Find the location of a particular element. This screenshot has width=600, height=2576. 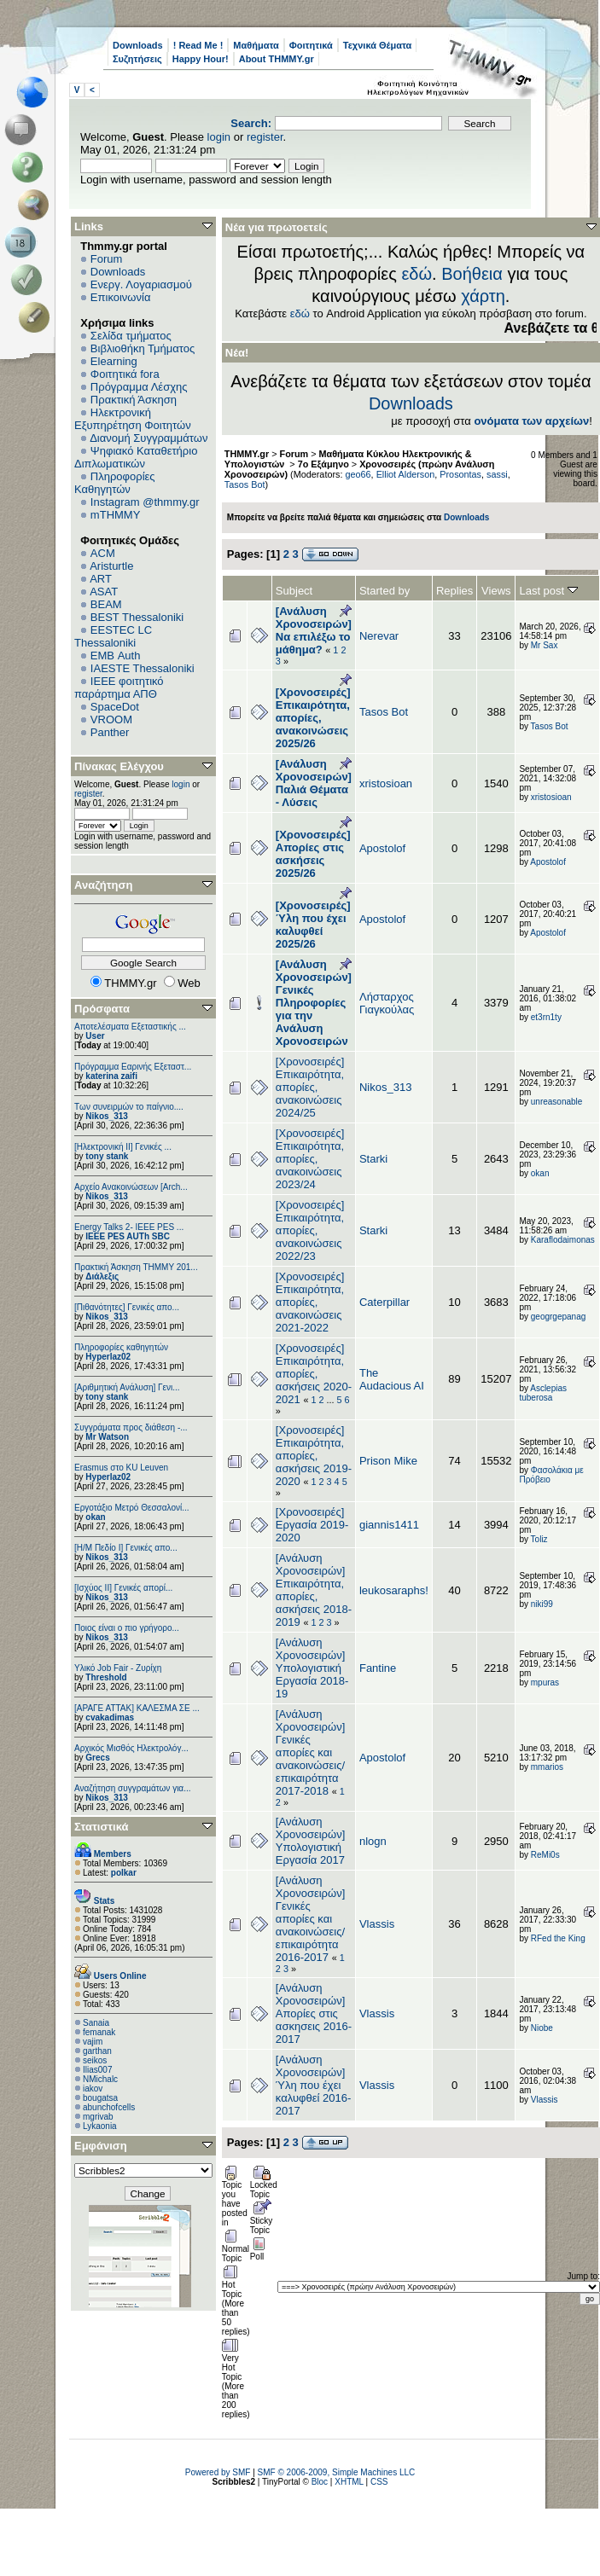

Mr Watson is located at coordinates (107, 1437).